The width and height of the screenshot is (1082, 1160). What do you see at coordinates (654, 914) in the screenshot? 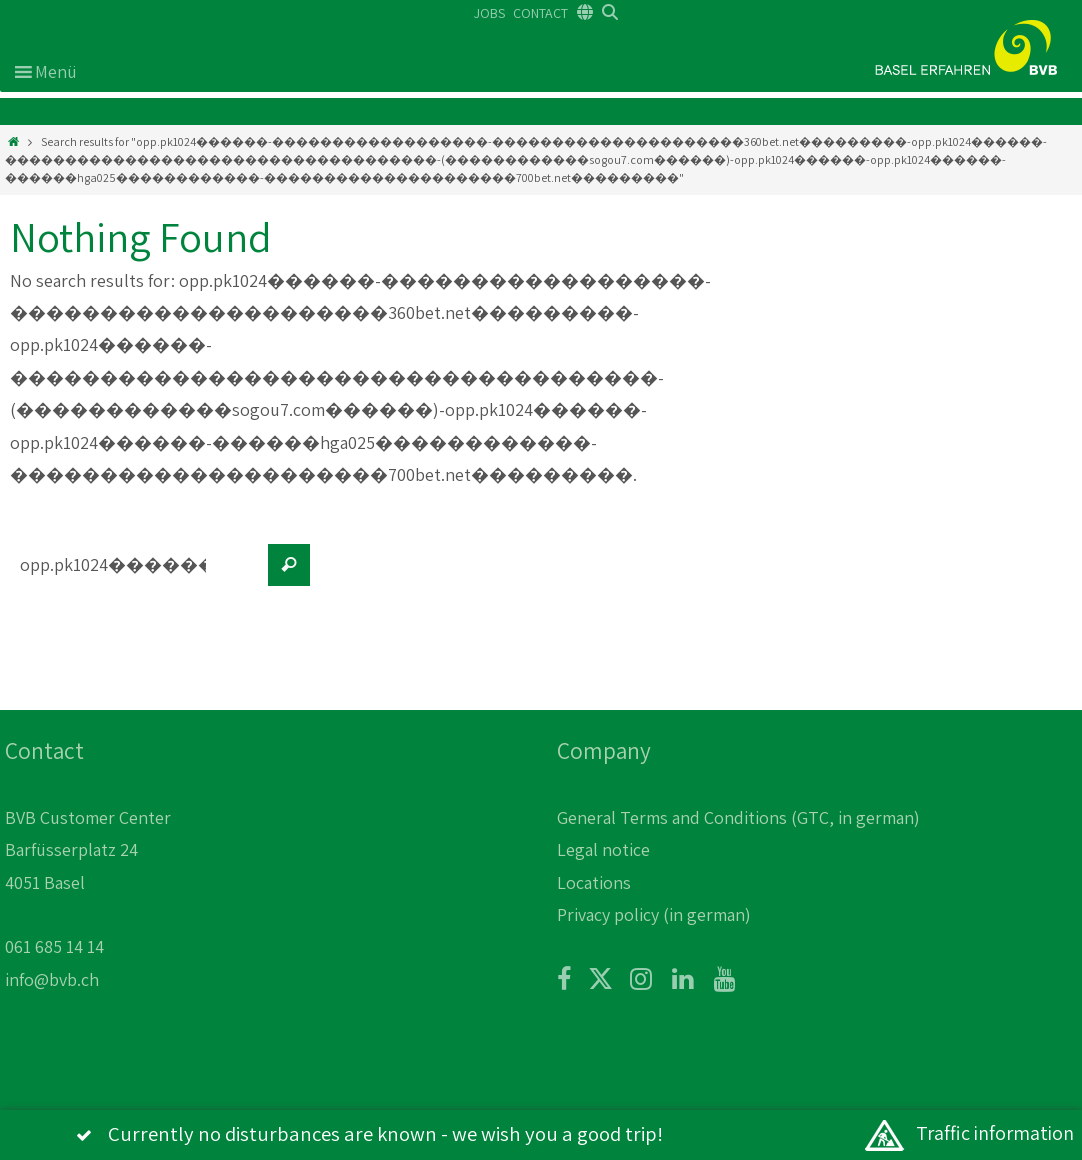
I see `Privacy policy (in german)` at bounding box center [654, 914].